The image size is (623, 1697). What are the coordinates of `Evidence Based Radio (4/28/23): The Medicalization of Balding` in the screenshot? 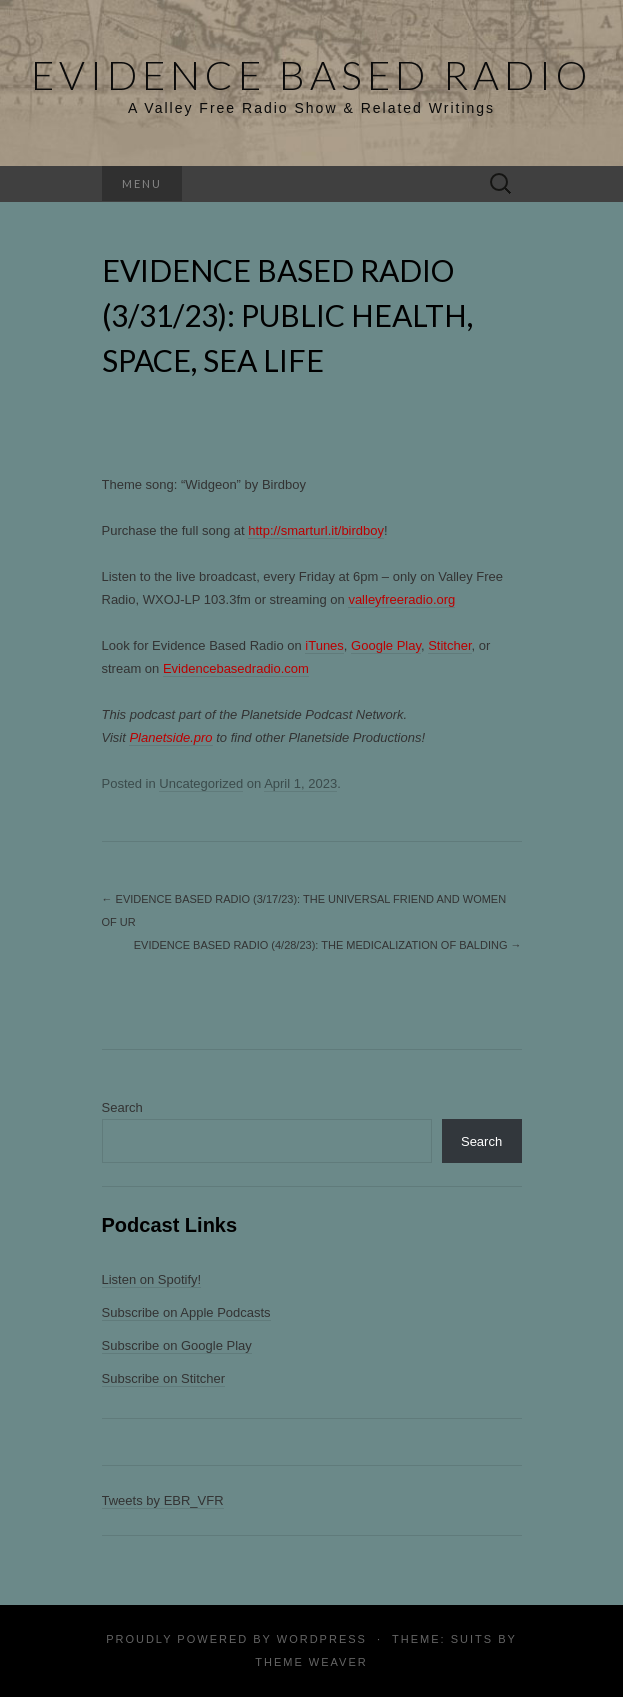 It's located at (328, 945).